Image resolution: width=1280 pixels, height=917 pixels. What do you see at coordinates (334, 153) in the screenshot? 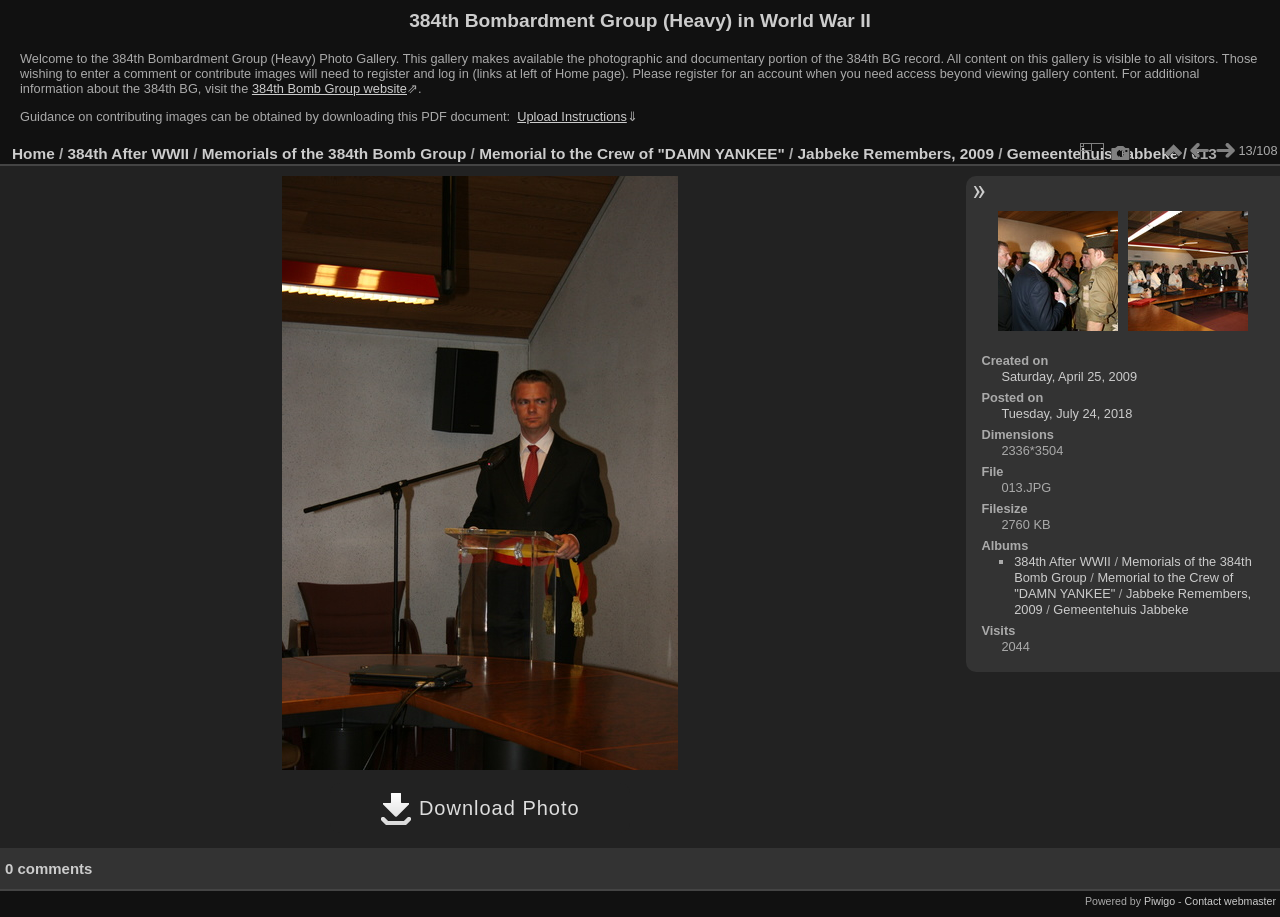
I see `Memorials of the 384th Bomb Group` at bounding box center [334, 153].